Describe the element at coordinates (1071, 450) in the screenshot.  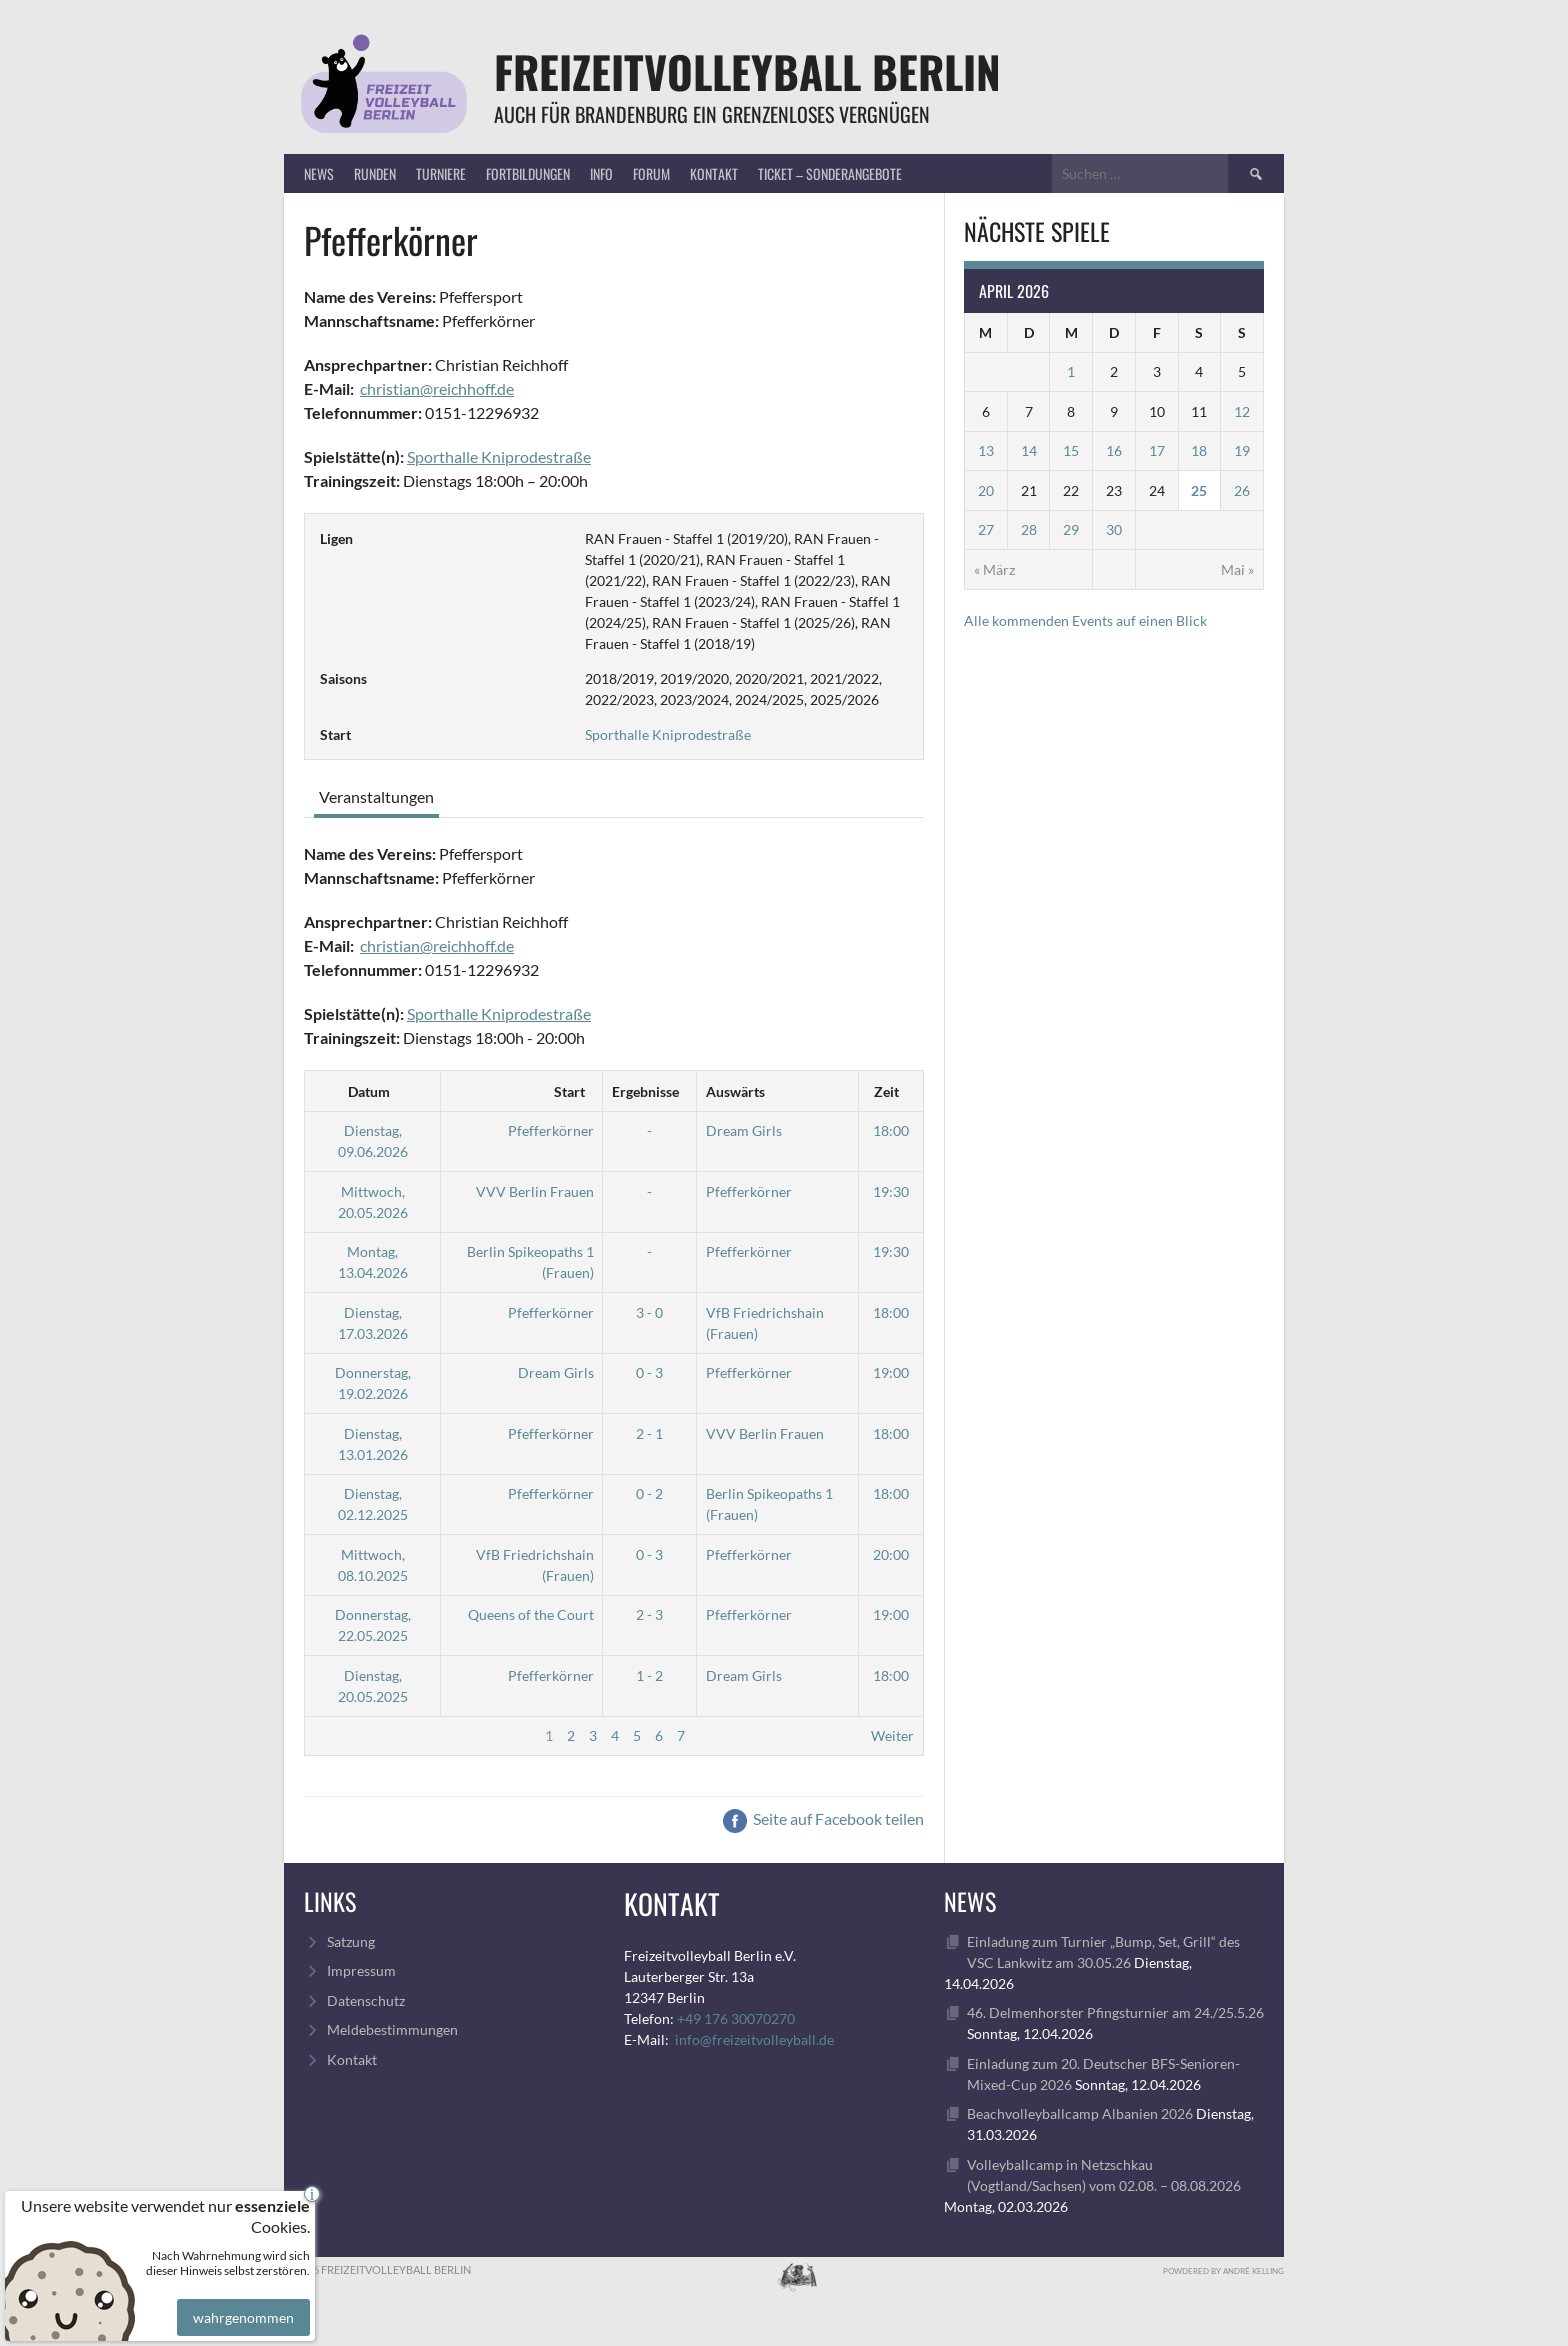
I see `15` at that location.